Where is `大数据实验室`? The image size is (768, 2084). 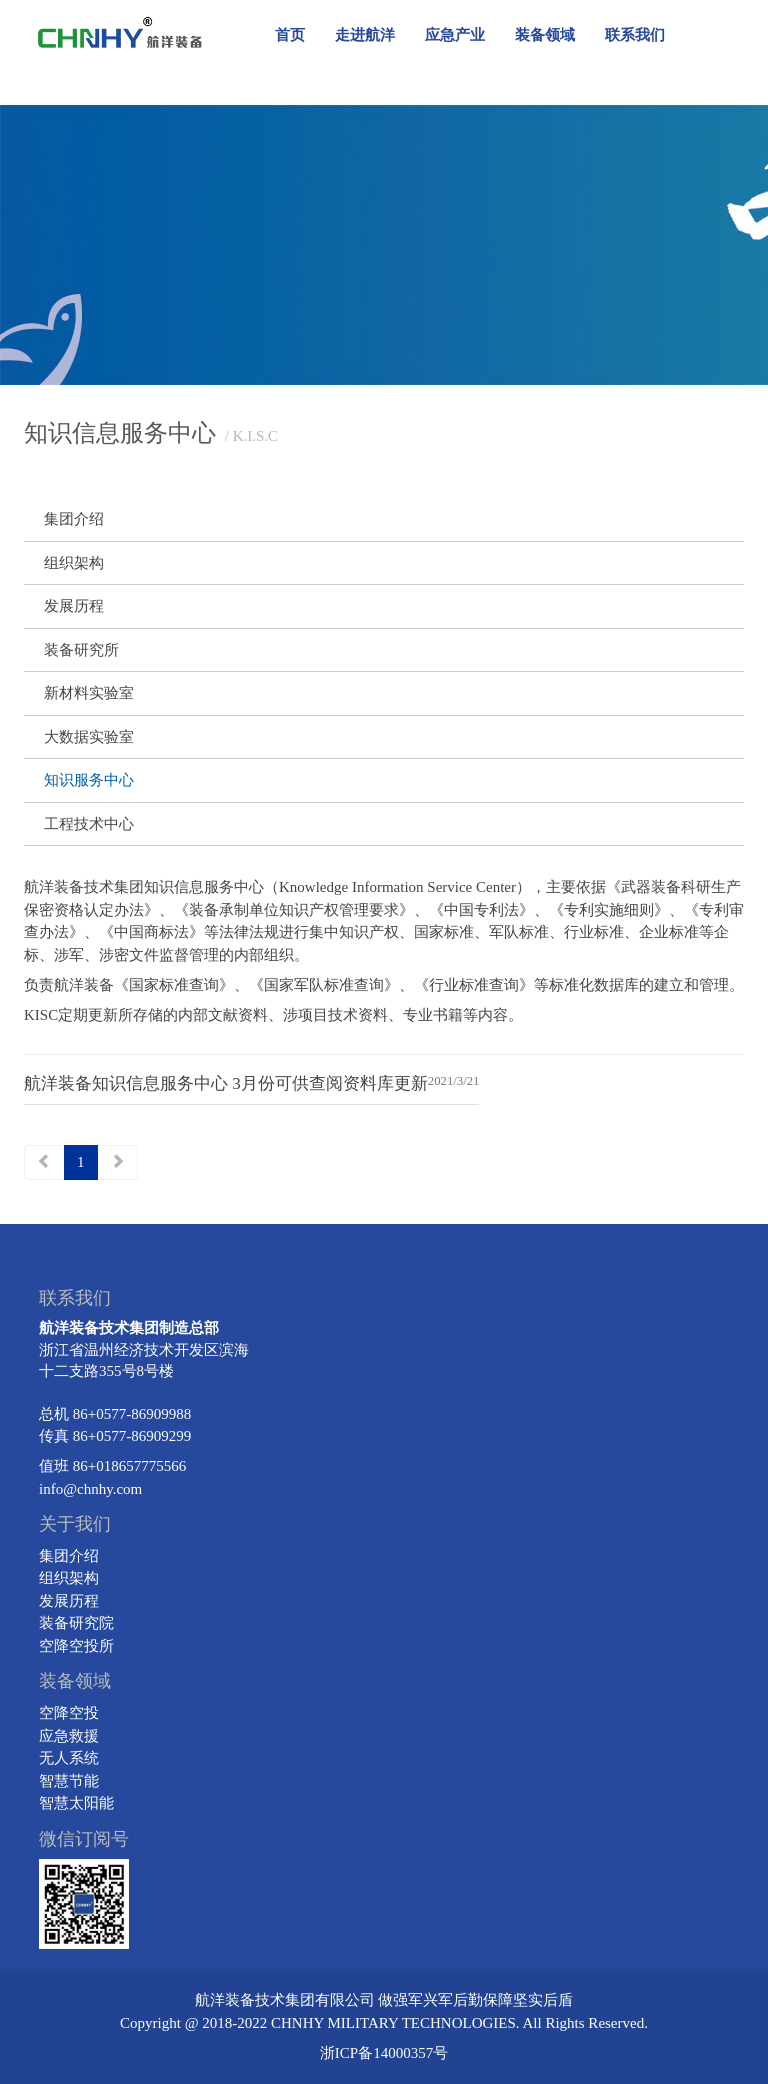 大数据实验室 is located at coordinates (89, 737).